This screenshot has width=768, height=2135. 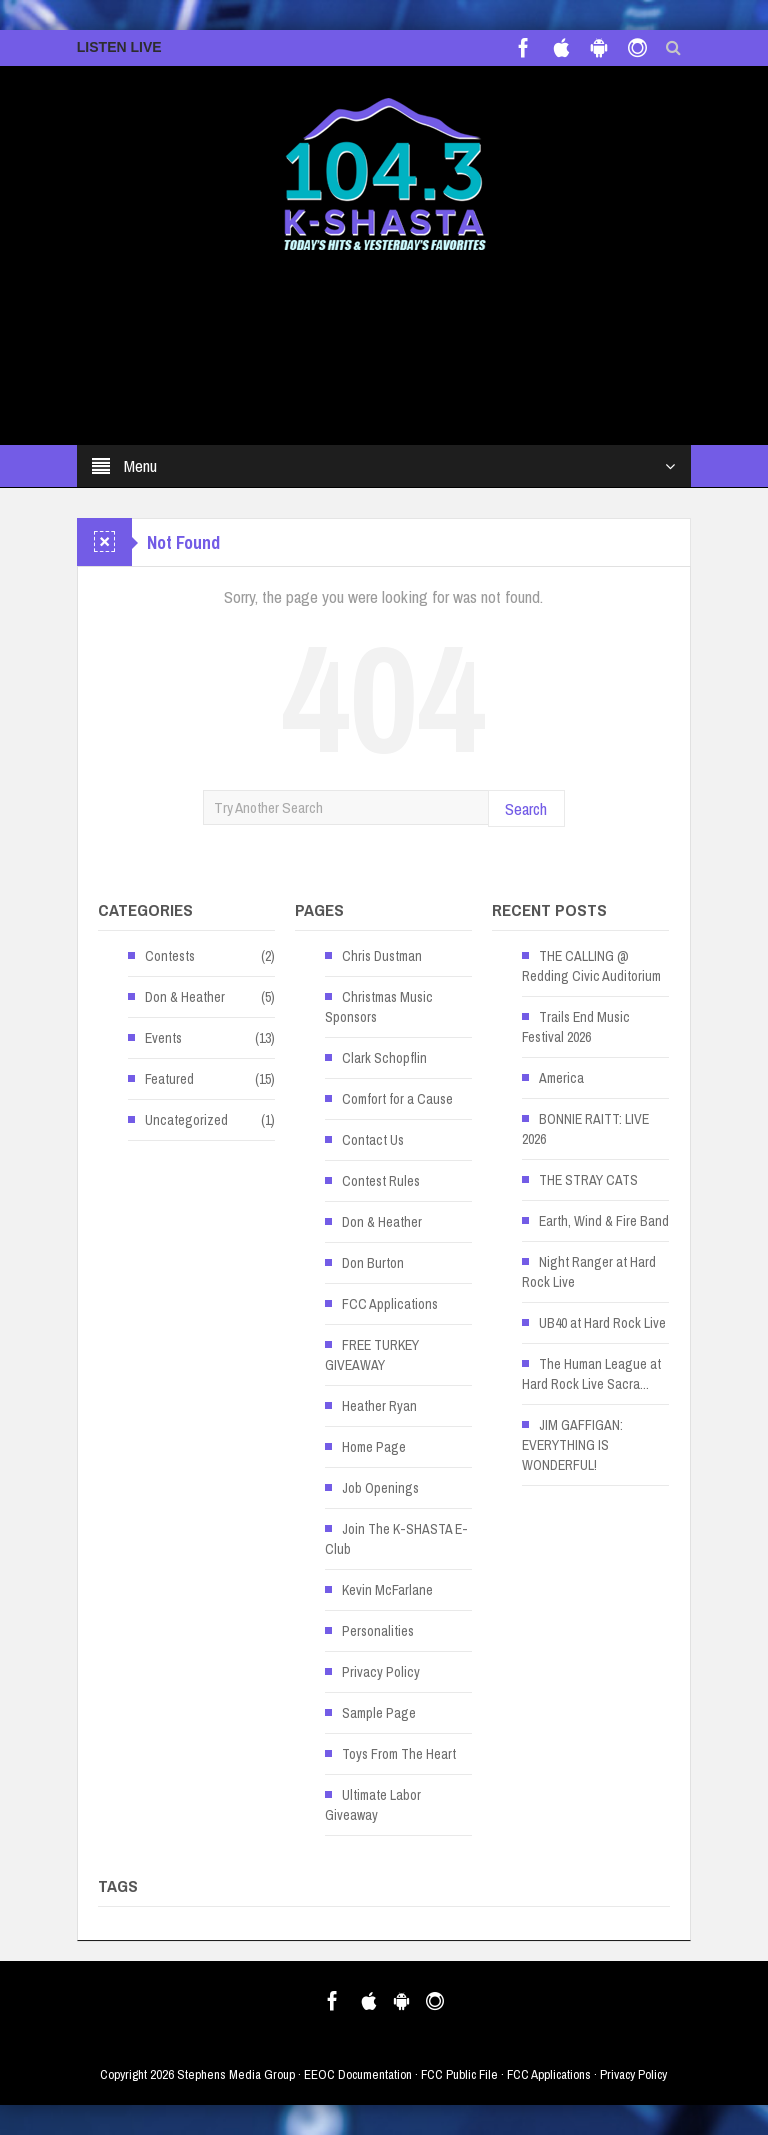 I want to click on Don & Heather, so click(x=185, y=997).